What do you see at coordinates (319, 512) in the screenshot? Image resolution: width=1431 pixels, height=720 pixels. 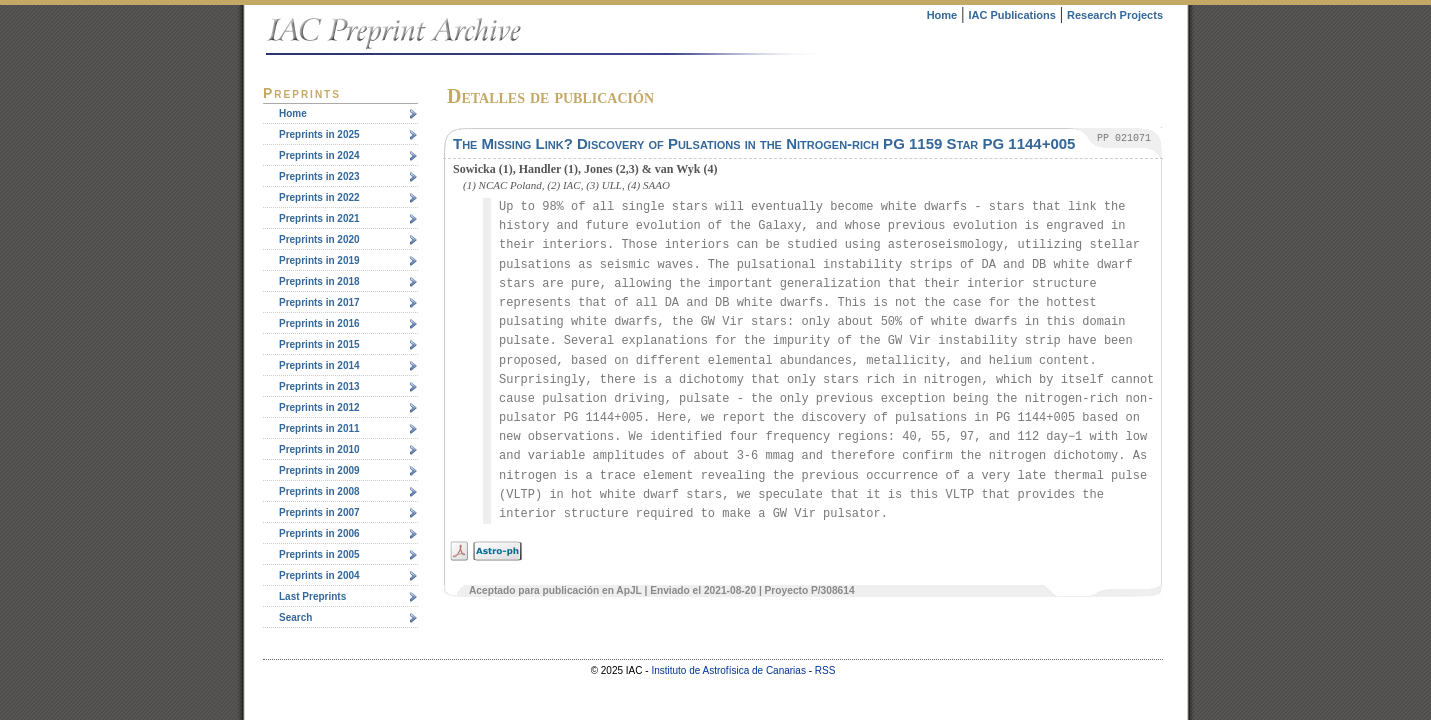 I see `Preprints in 2007` at bounding box center [319, 512].